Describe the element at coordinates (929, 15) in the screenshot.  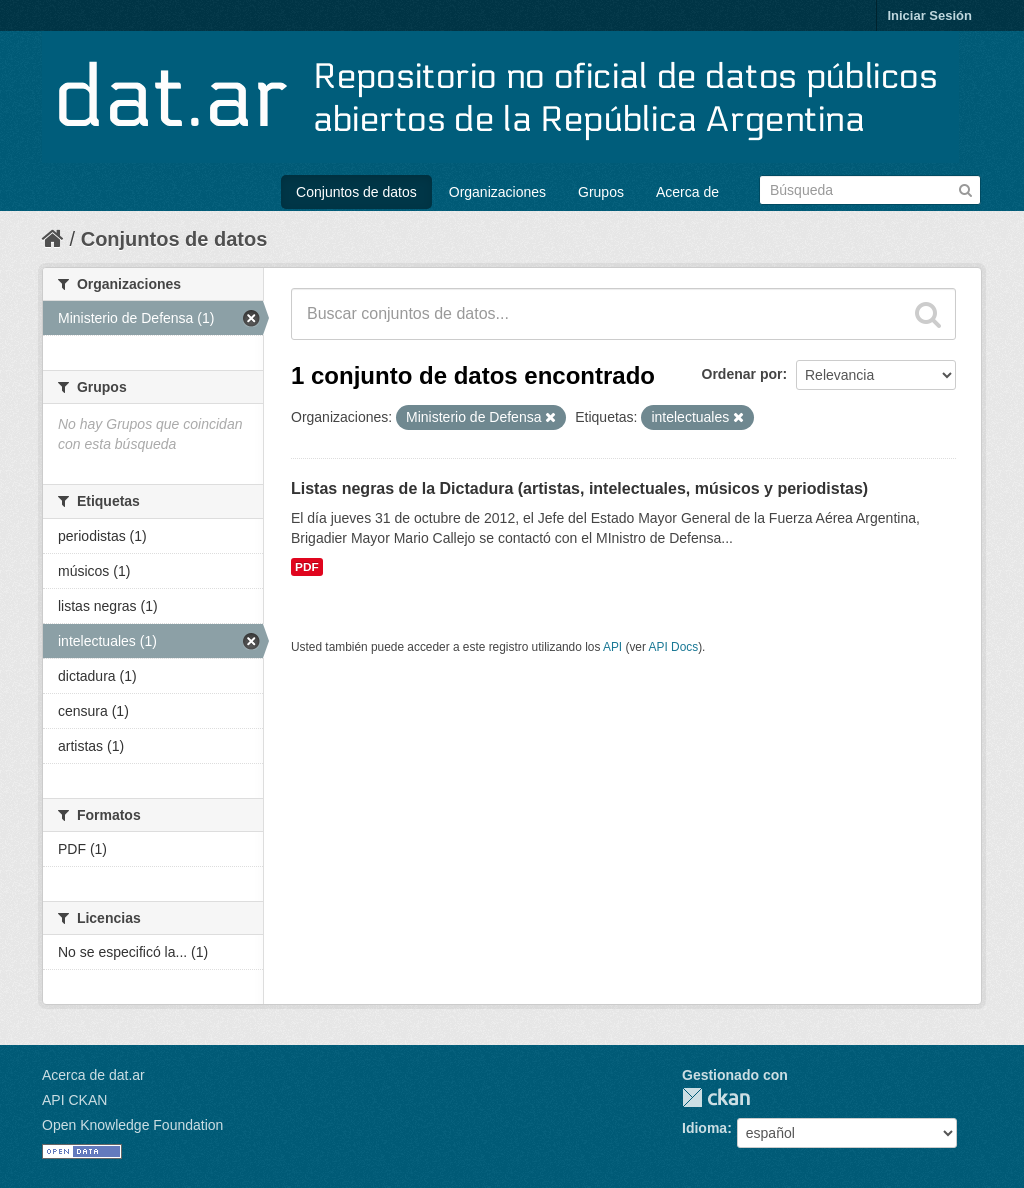
I see `Iniciar Sesión` at that location.